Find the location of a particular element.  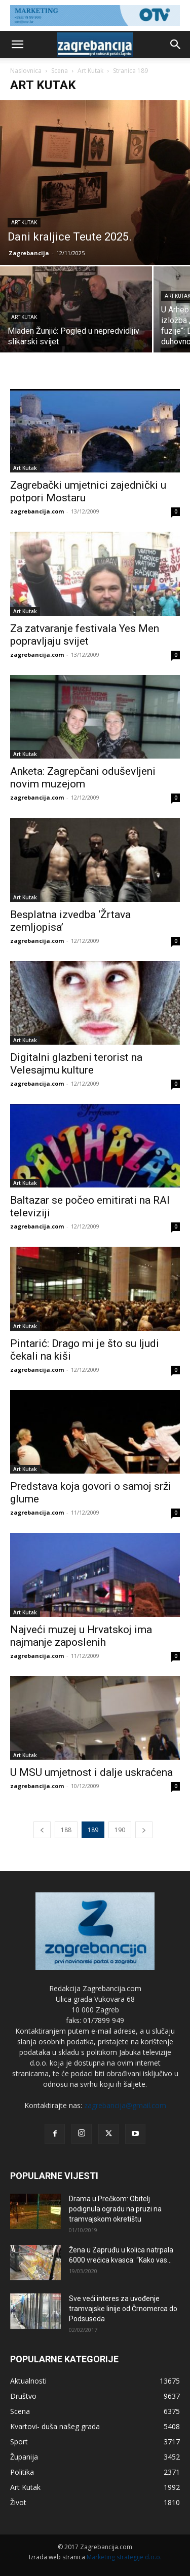

zagrebancija@gmail.com is located at coordinates (125, 2105).